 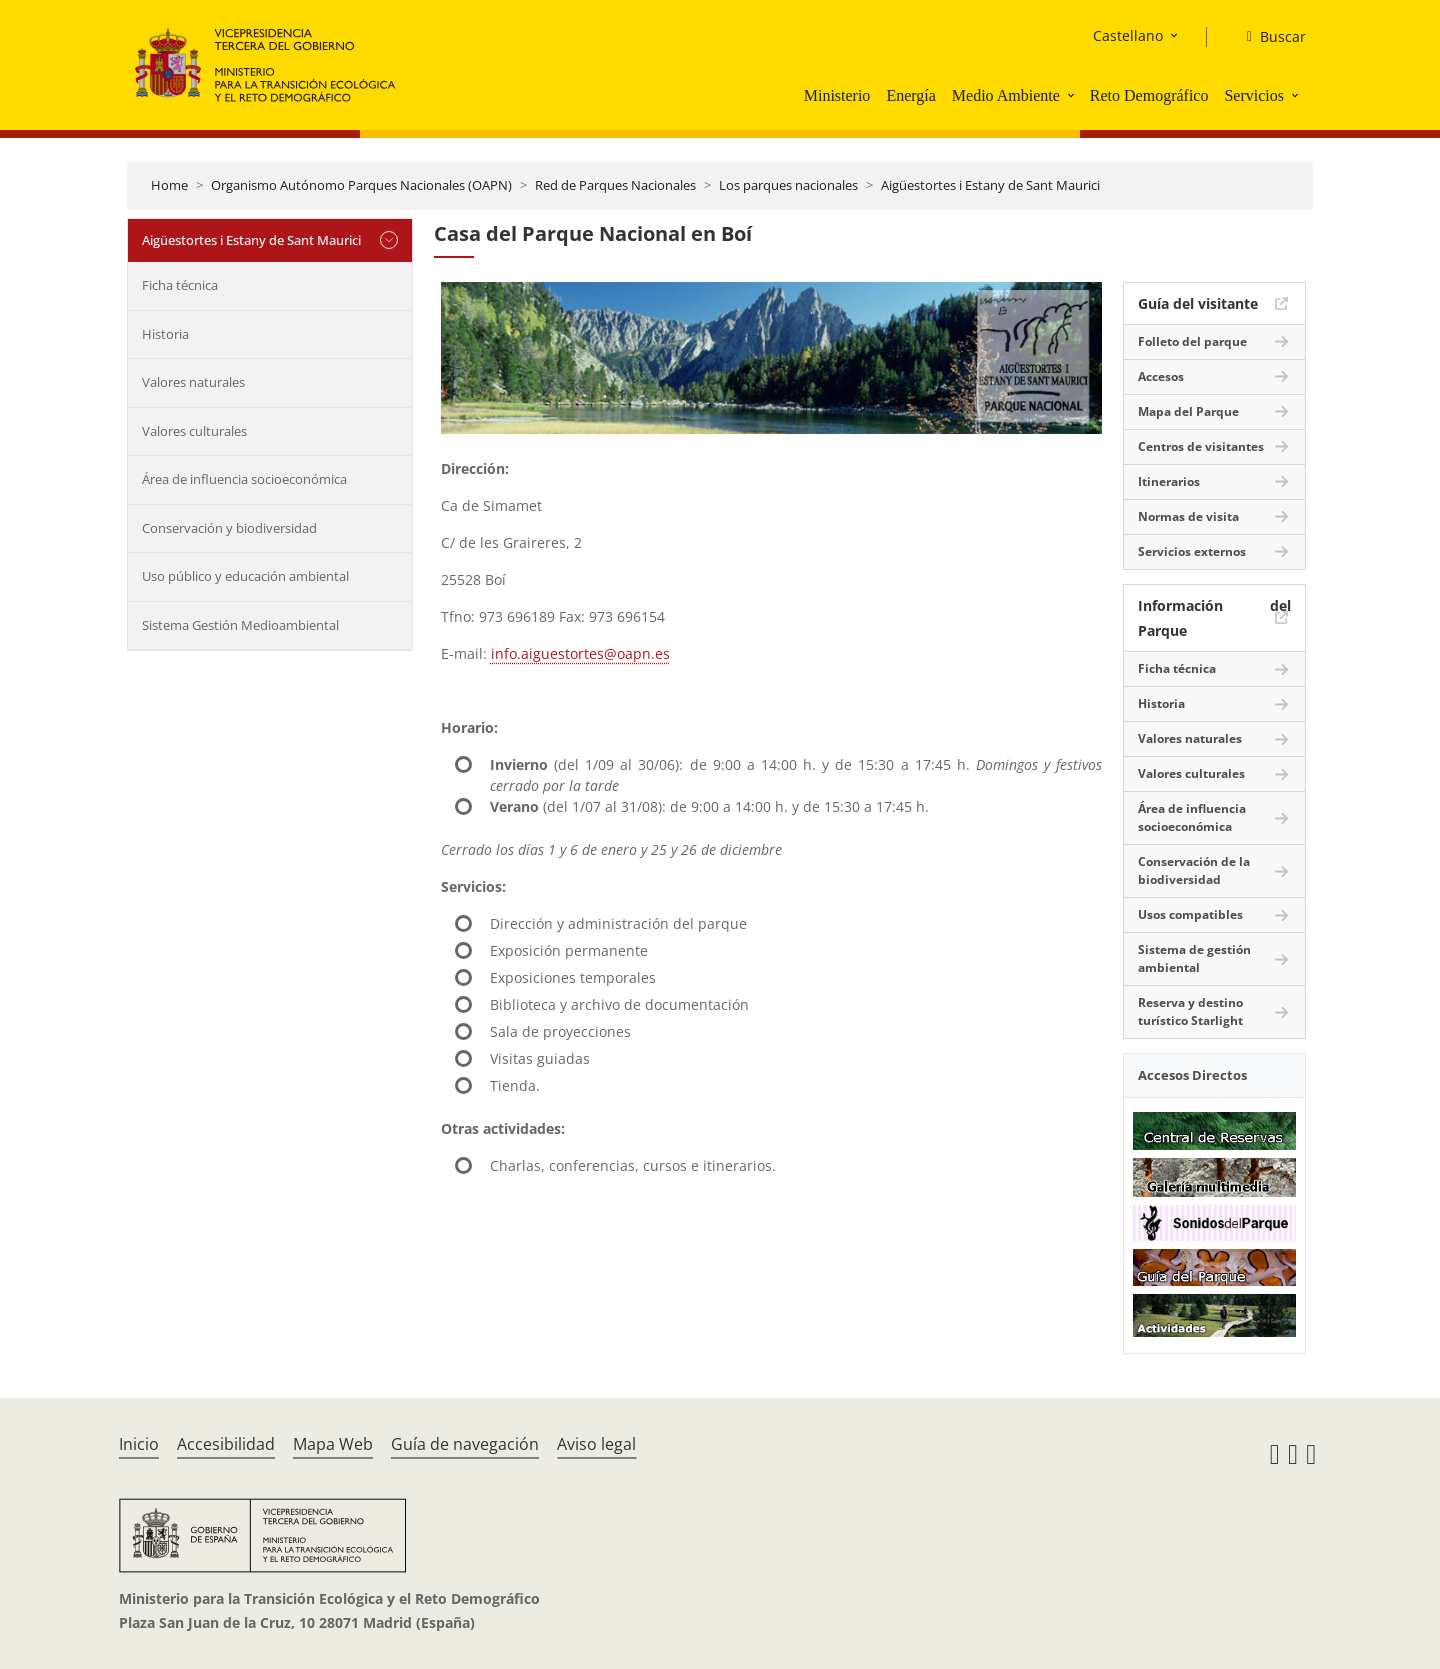 What do you see at coordinates (1268, 37) in the screenshot?
I see `[Buscar]` at bounding box center [1268, 37].